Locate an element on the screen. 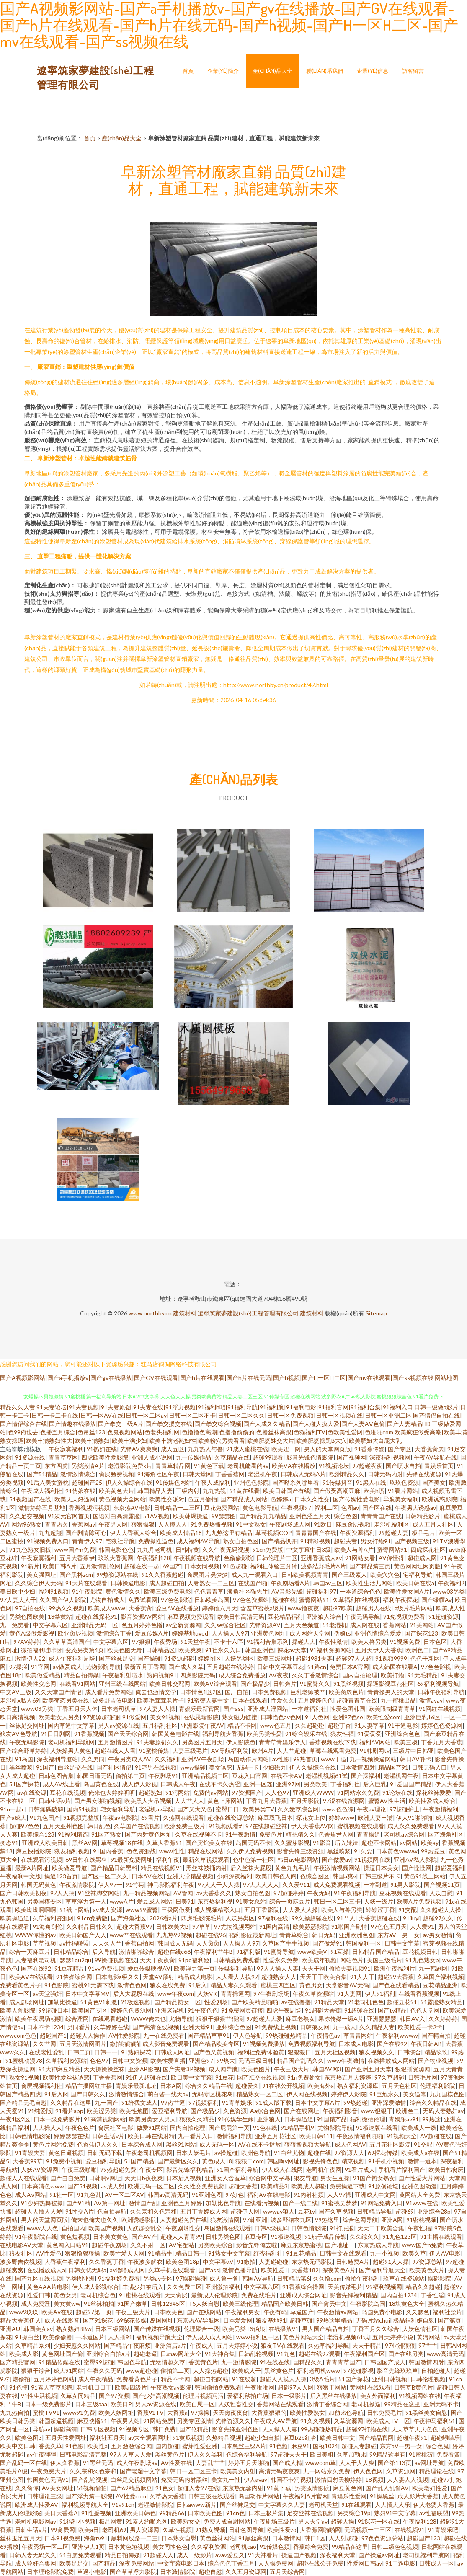 This screenshot has width=467, height=2576. 午夜剧场看A片 is located at coordinates (290, 1582).